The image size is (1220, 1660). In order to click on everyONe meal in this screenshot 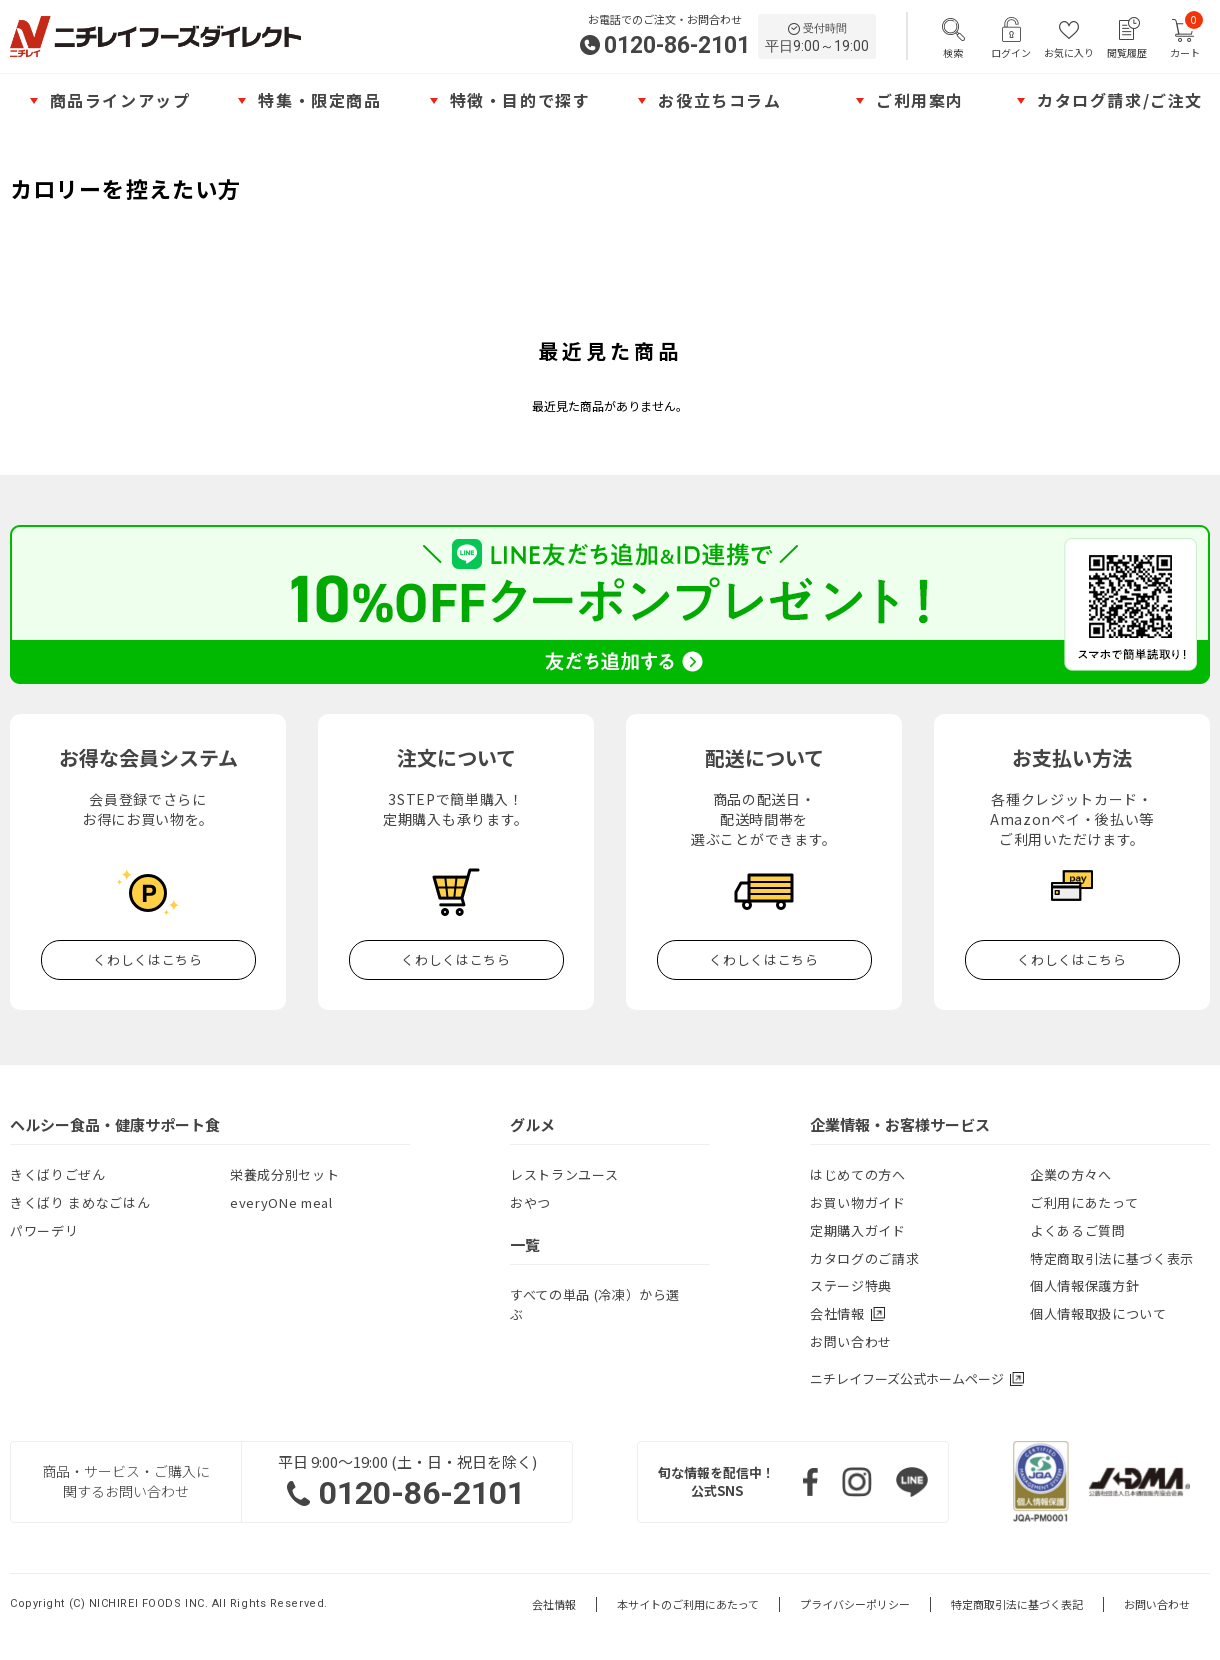, I will do `click(281, 1202)`.